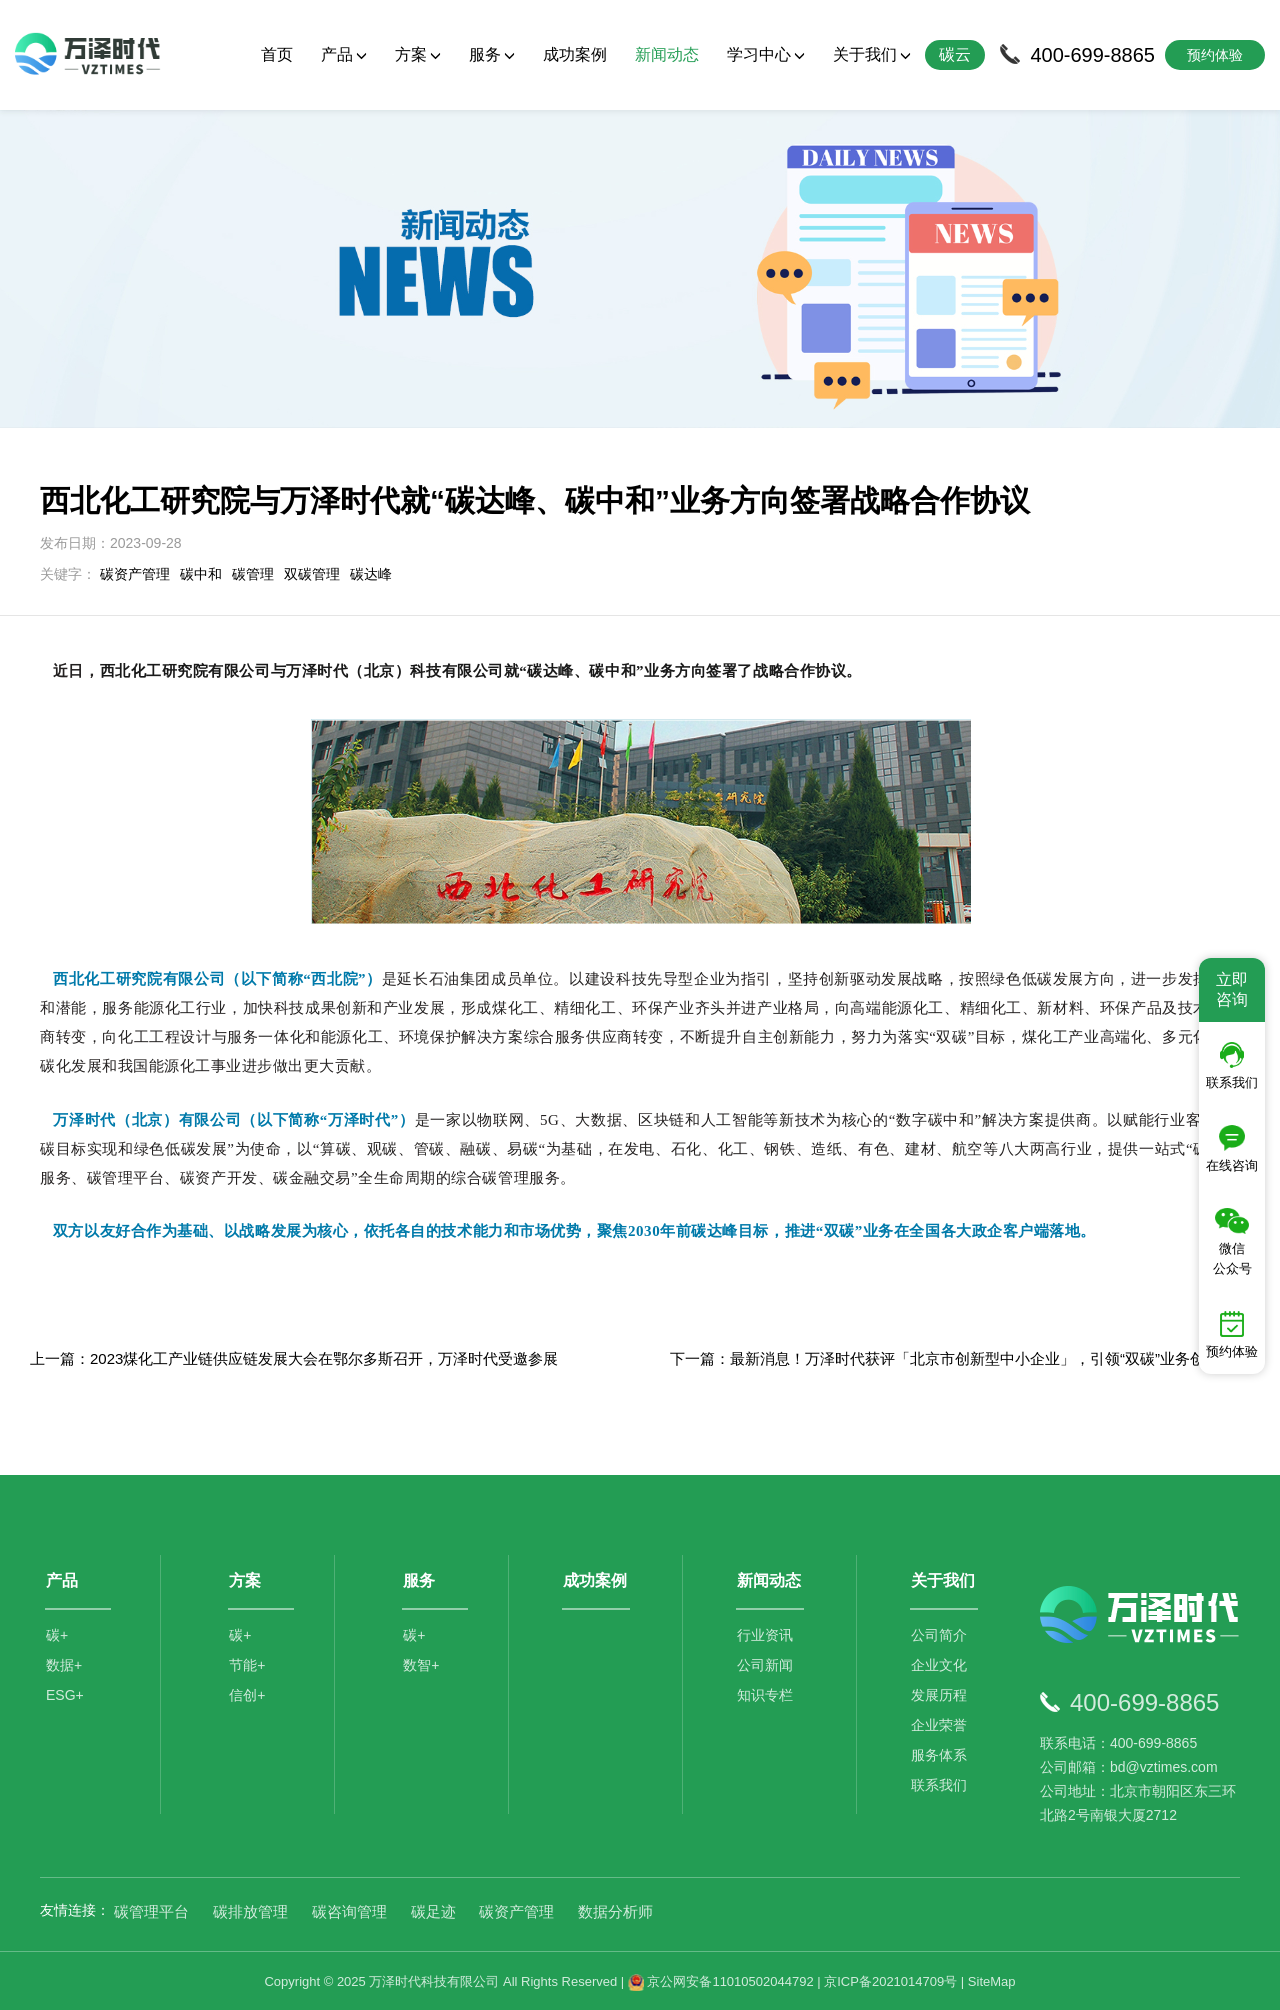 Image resolution: width=1280 pixels, height=2010 pixels. What do you see at coordinates (940, 1723) in the screenshot?
I see `企业荣誉` at bounding box center [940, 1723].